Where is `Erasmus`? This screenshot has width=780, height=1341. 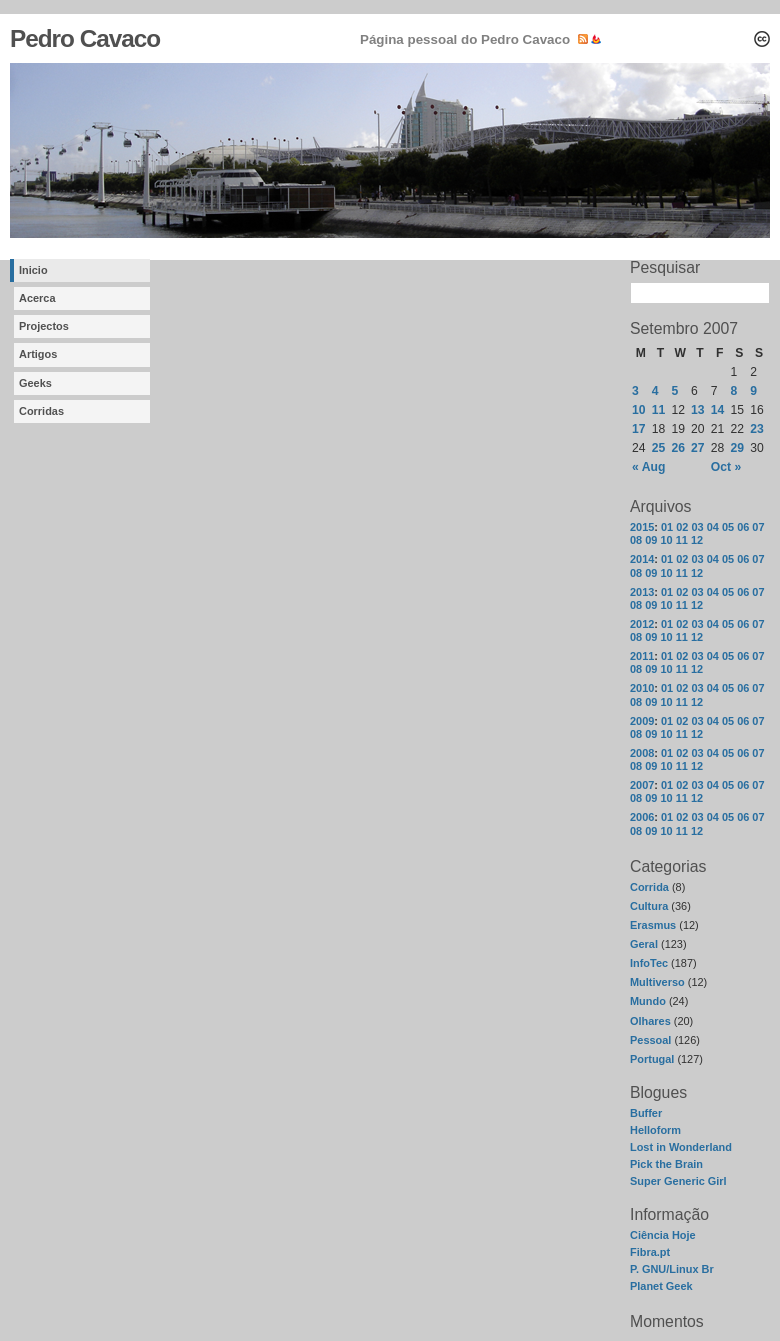 Erasmus is located at coordinates (653, 925).